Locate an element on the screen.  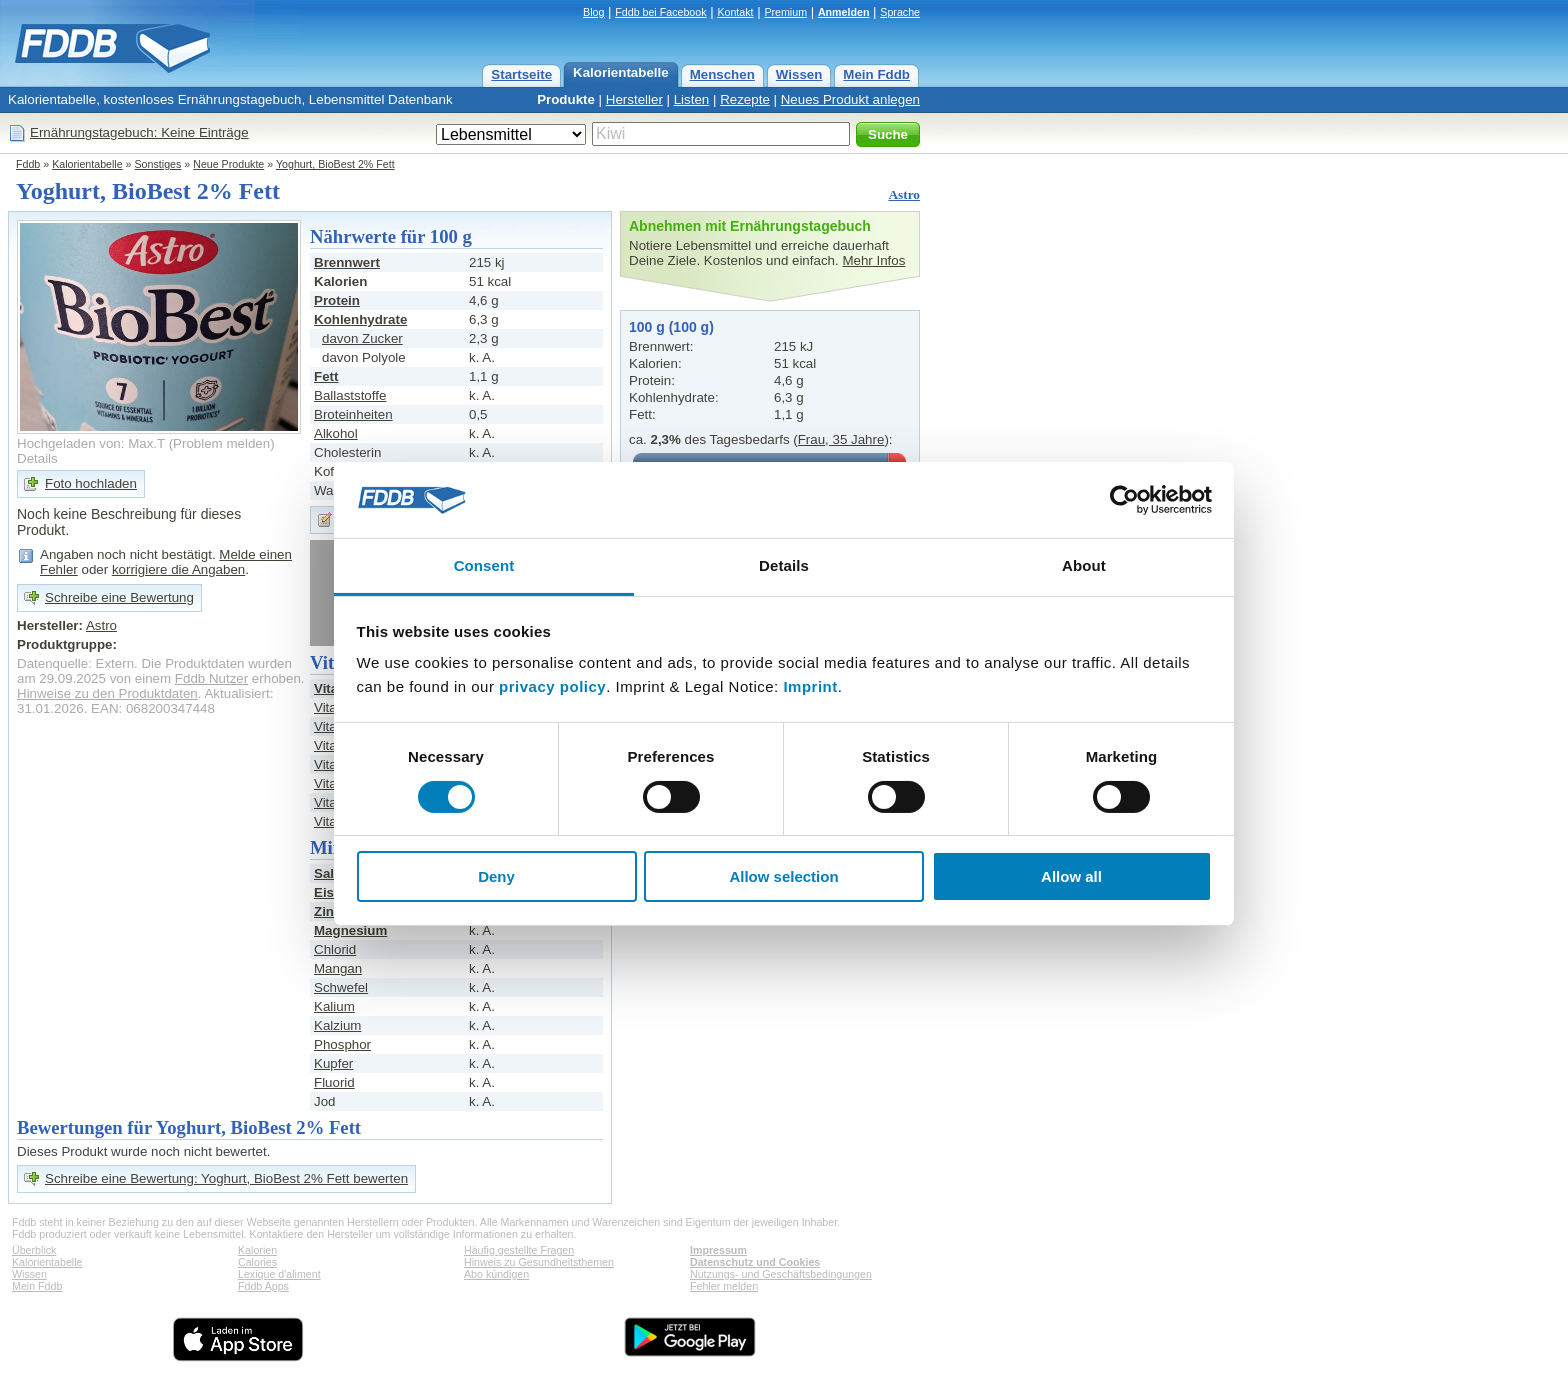
Anmelden is located at coordinates (844, 12).